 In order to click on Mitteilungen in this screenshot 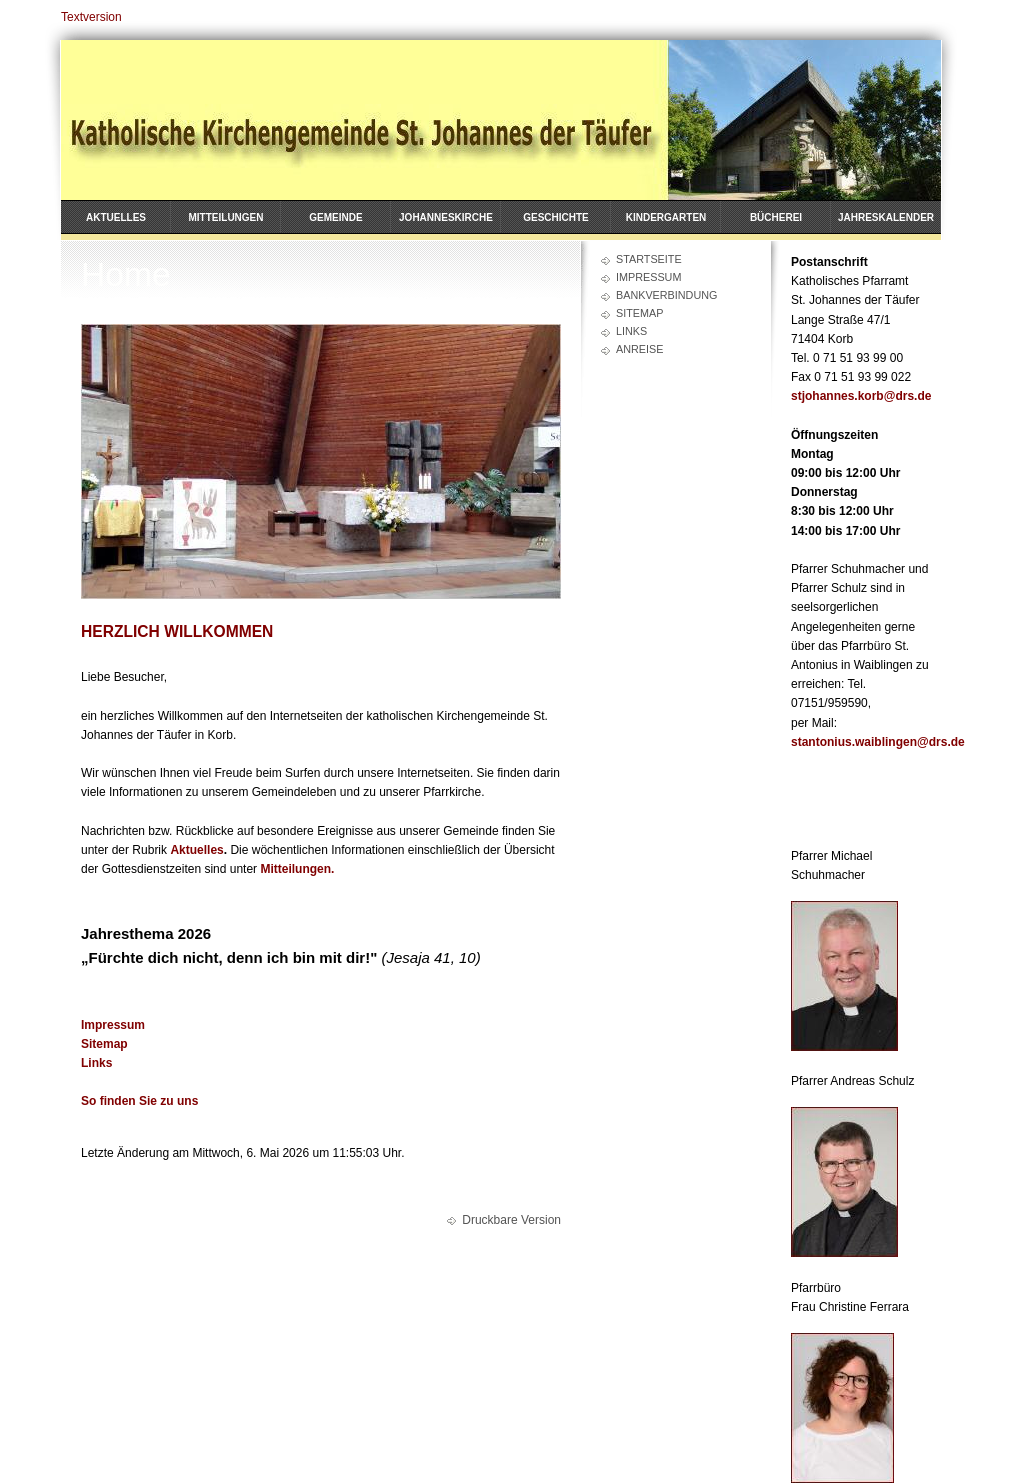, I will do `click(226, 217)`.